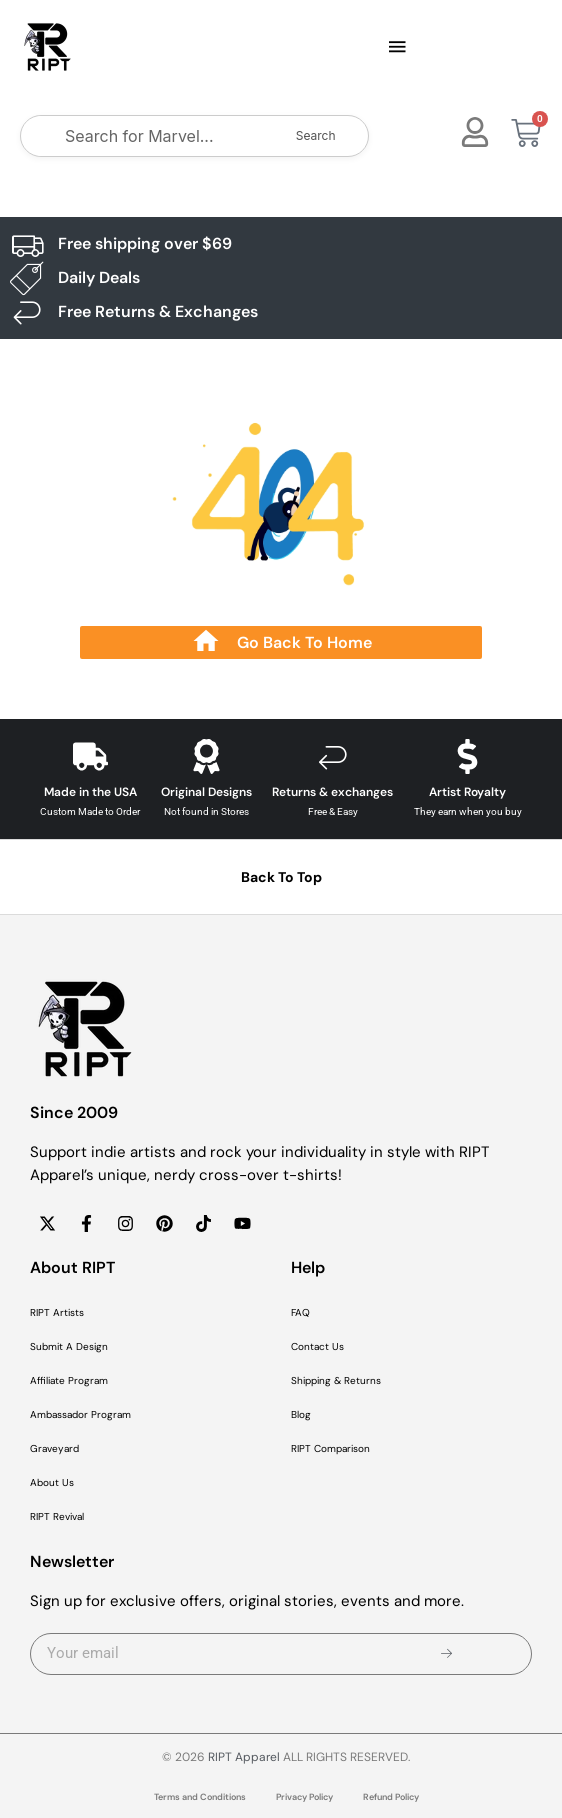  I want to click on Terms and Conditions, so click(200, 1797).